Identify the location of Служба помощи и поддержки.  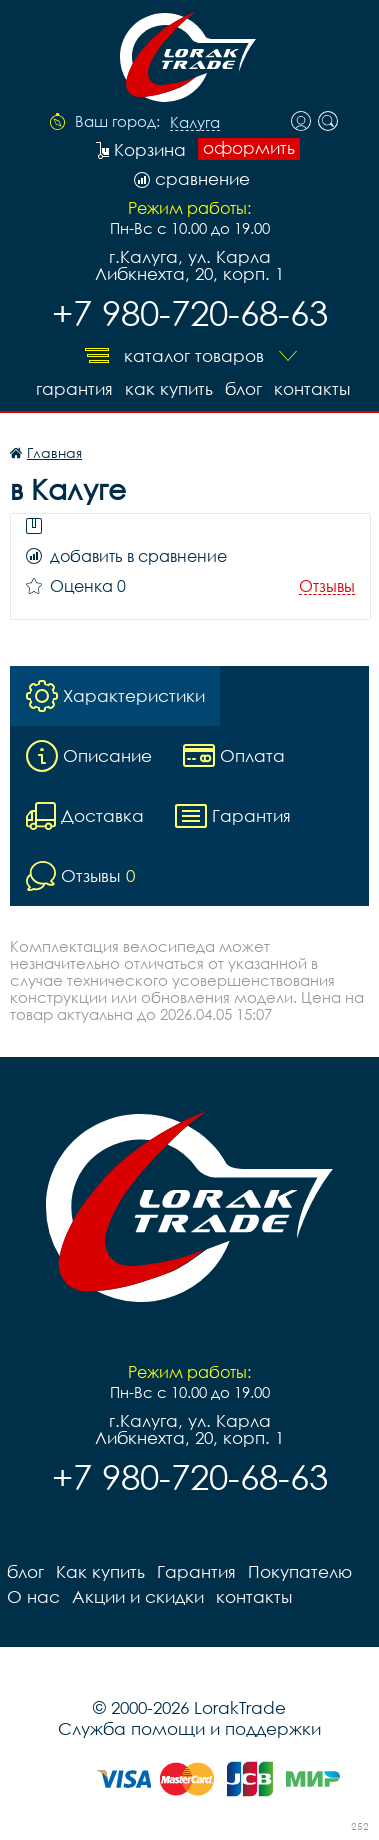
(189, 1728).